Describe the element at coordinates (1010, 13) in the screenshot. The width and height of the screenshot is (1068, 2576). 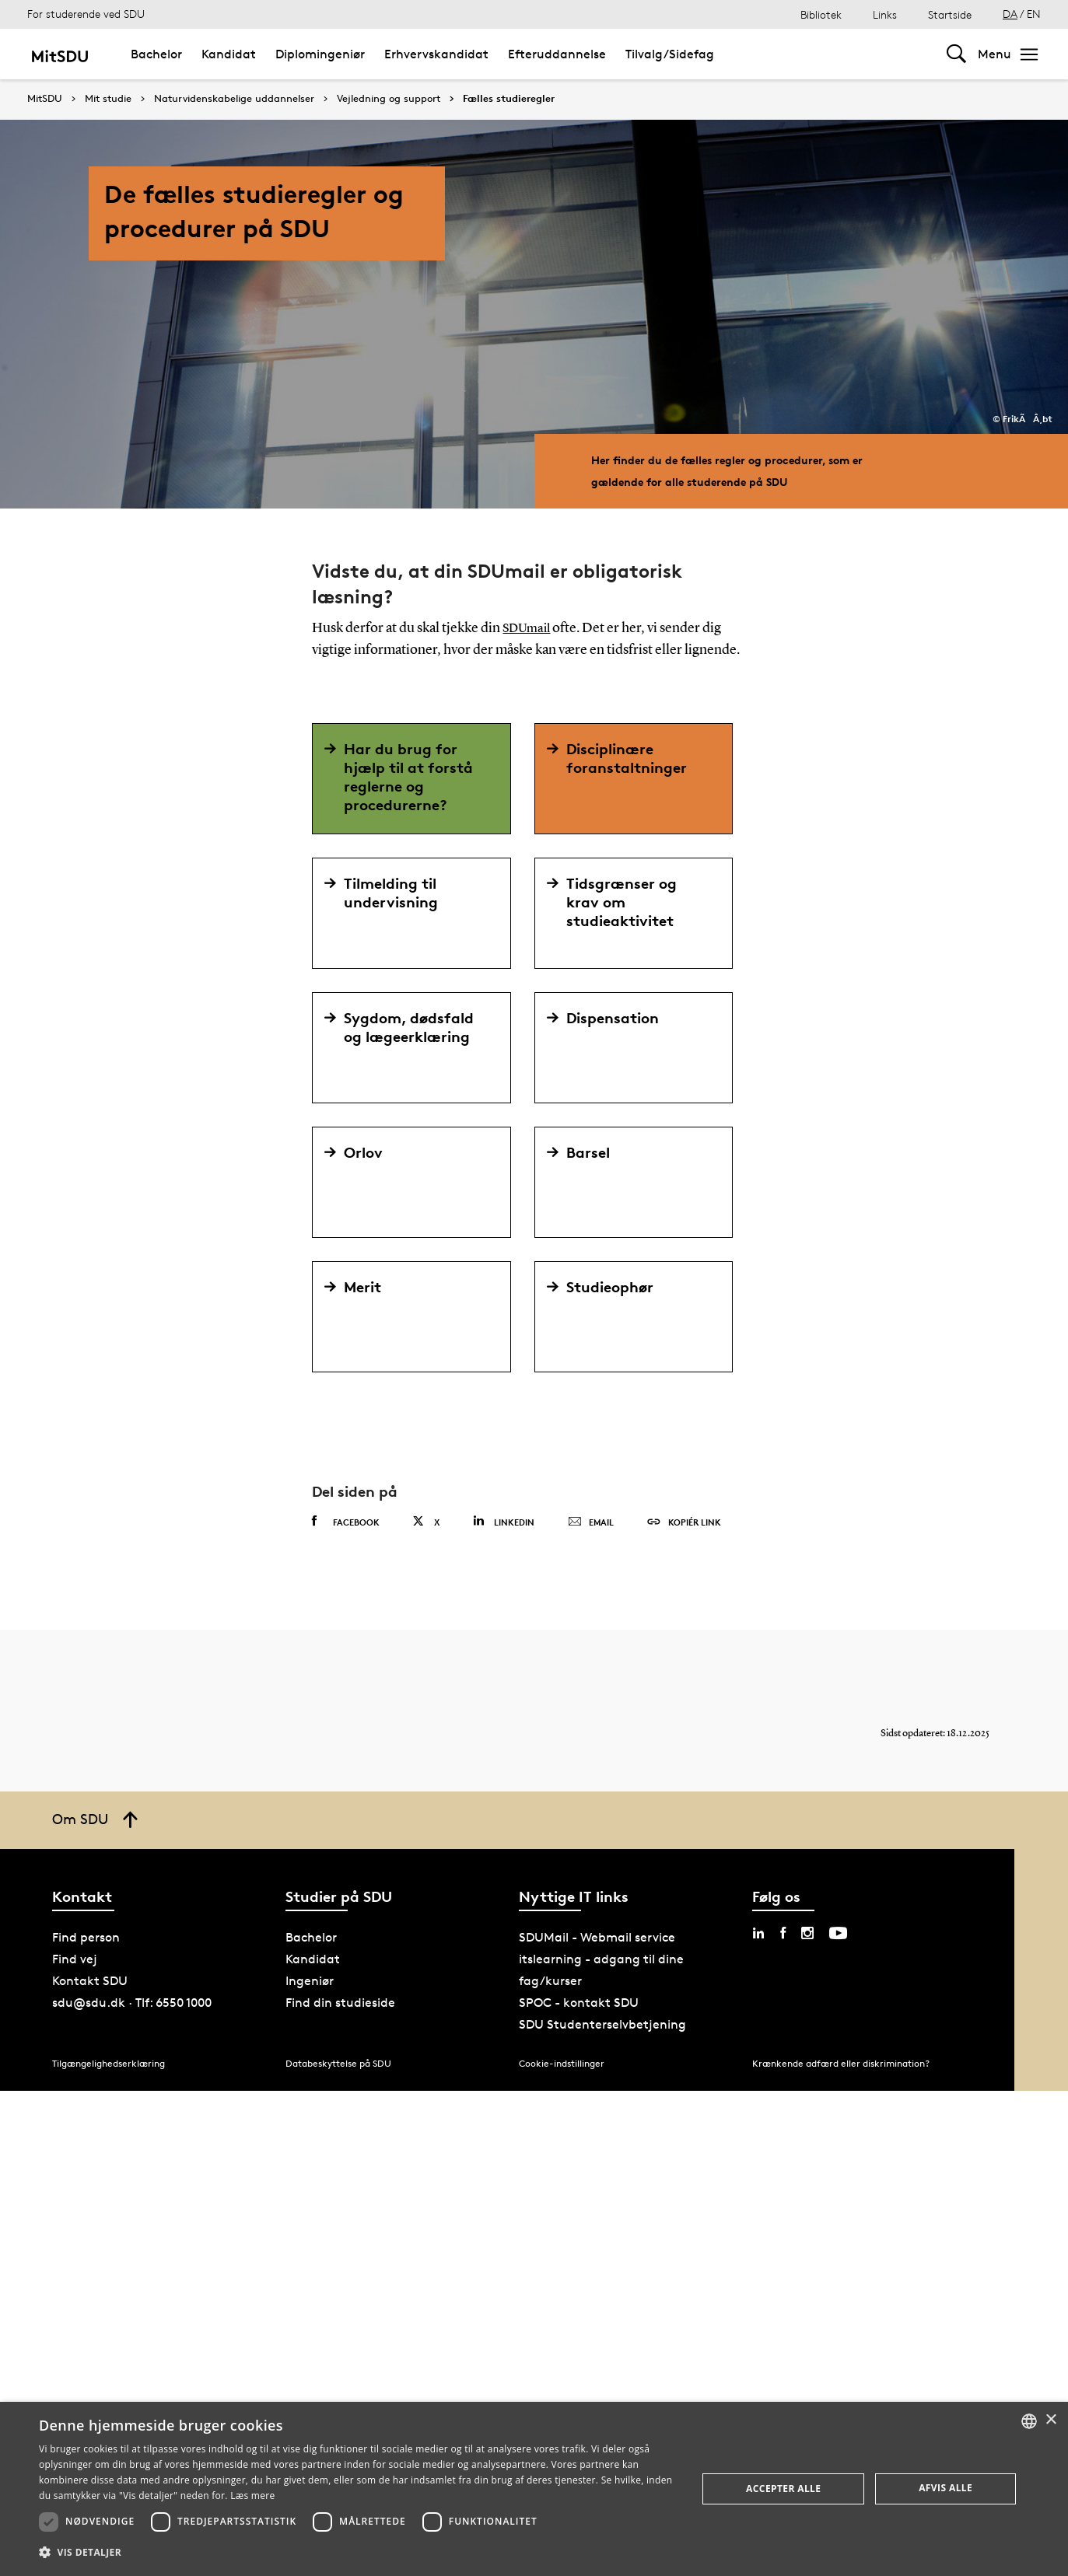
I see `DA` at that location.